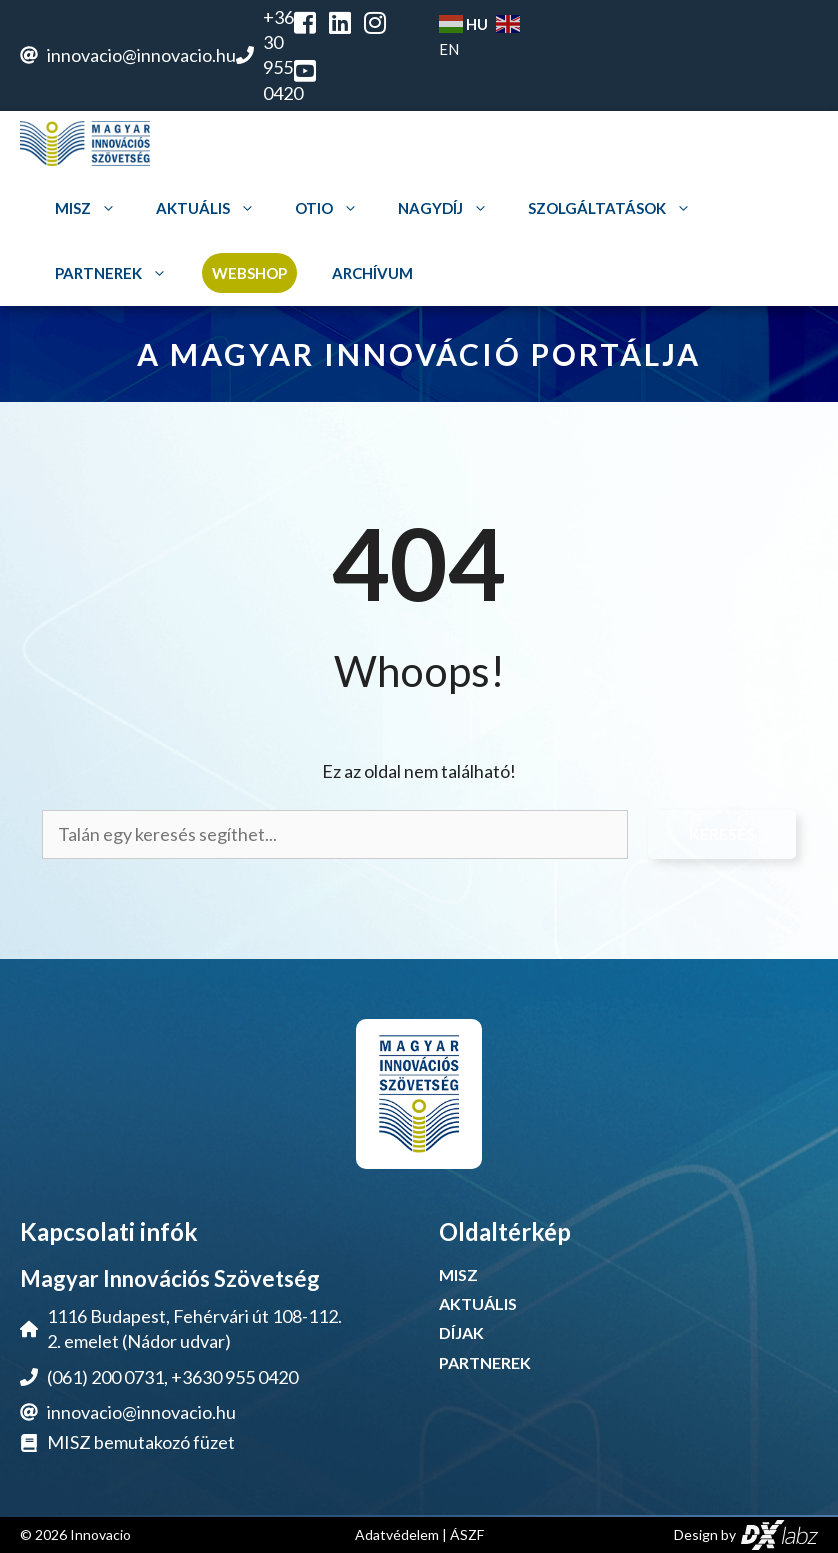 Image resolution: width=838 pixels, height=1553 pixels. What do you see at coordinates (461, 1332) in the screenshot?
I see `DÍJAK` at bounding box center [461, 1332].